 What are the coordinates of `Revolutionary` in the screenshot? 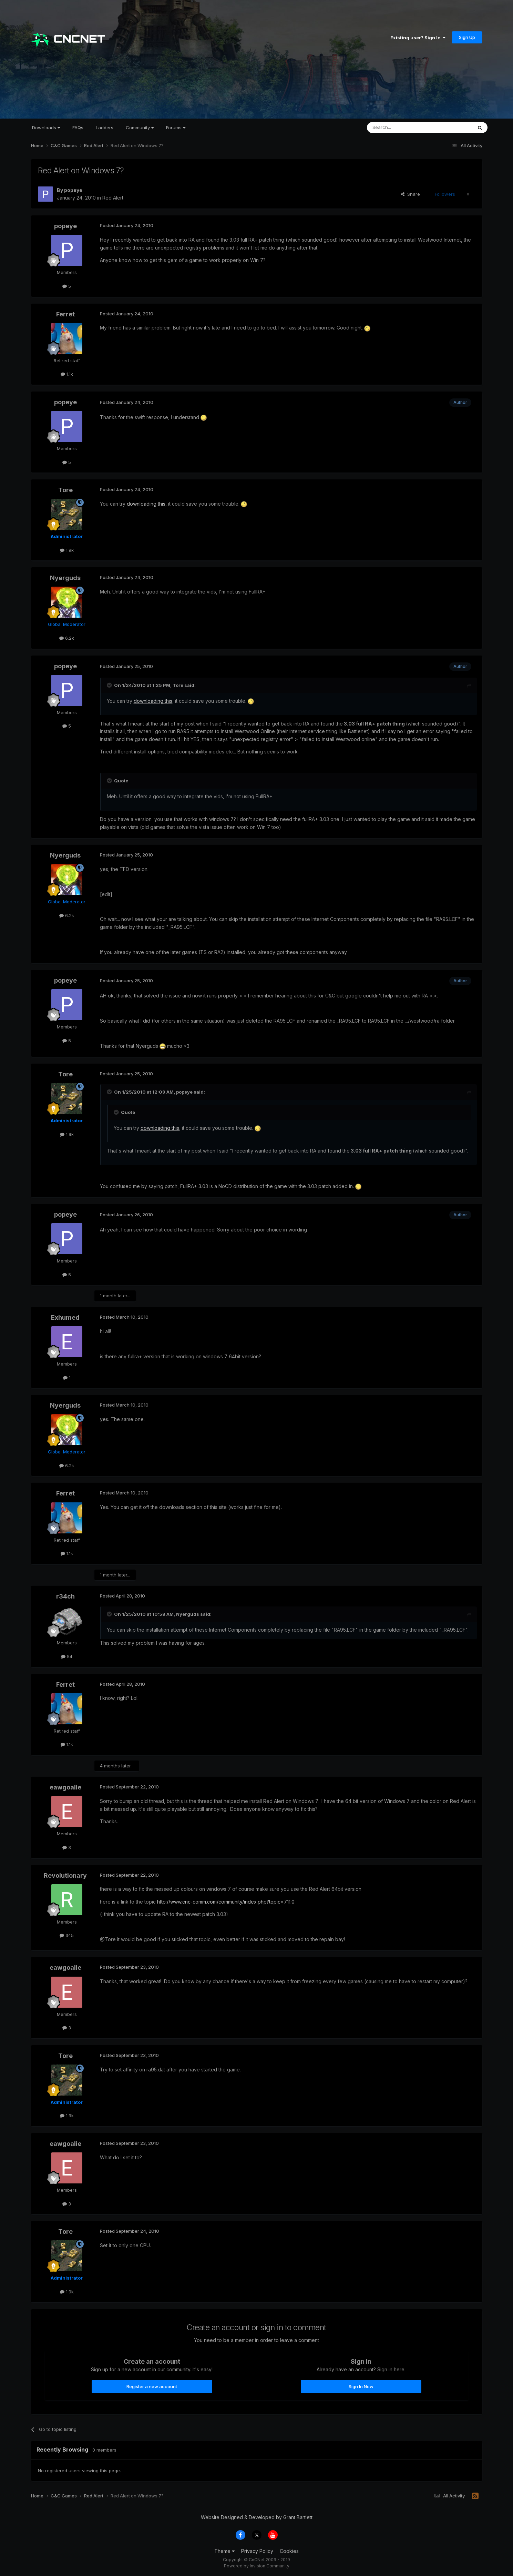 It's located at (65, 1875).